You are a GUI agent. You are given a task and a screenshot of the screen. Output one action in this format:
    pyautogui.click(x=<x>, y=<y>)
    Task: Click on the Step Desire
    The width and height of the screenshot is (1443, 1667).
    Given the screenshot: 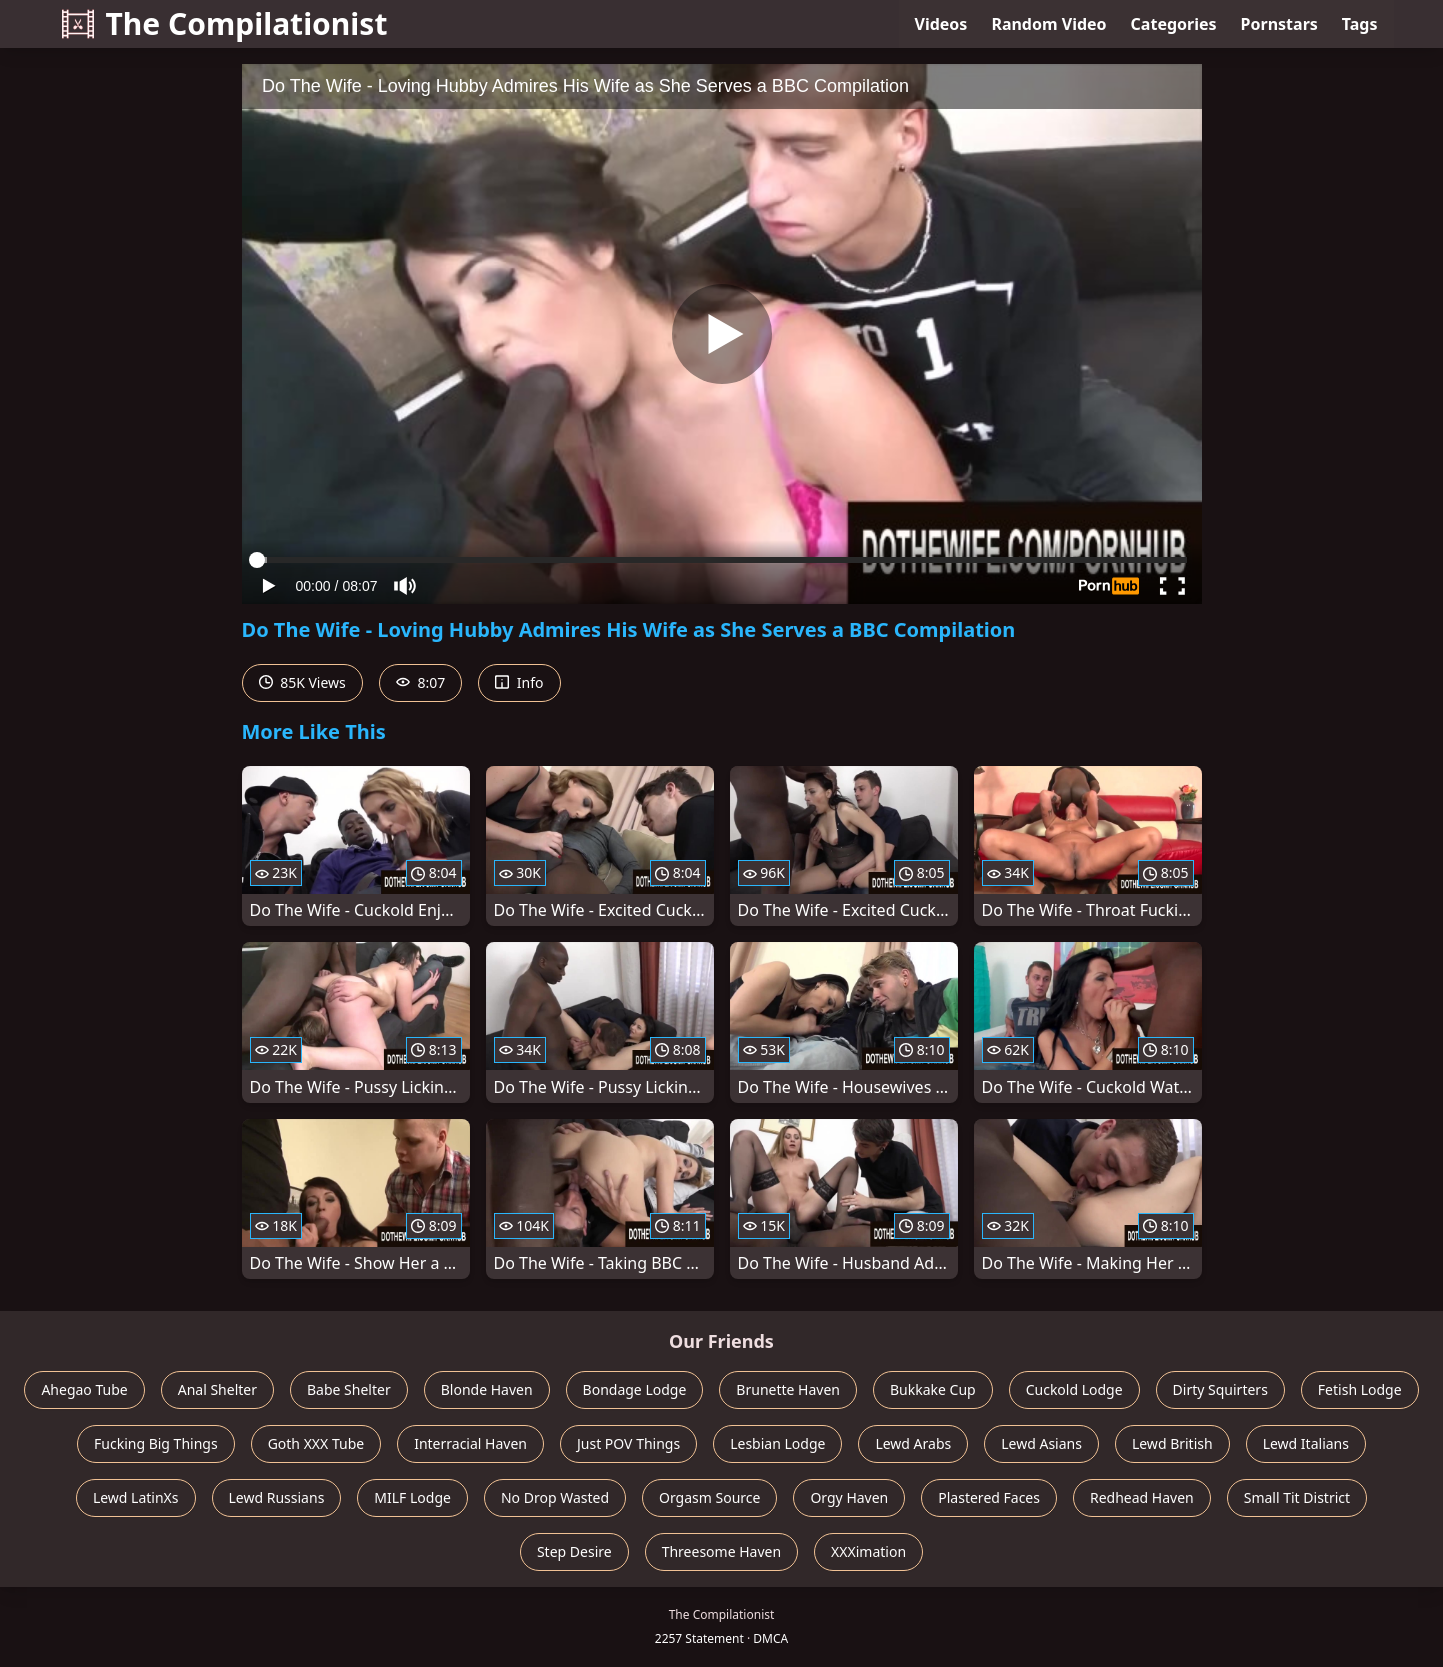 What is the action you would take?
    pyautogui.click(x=574, y=1551)
    